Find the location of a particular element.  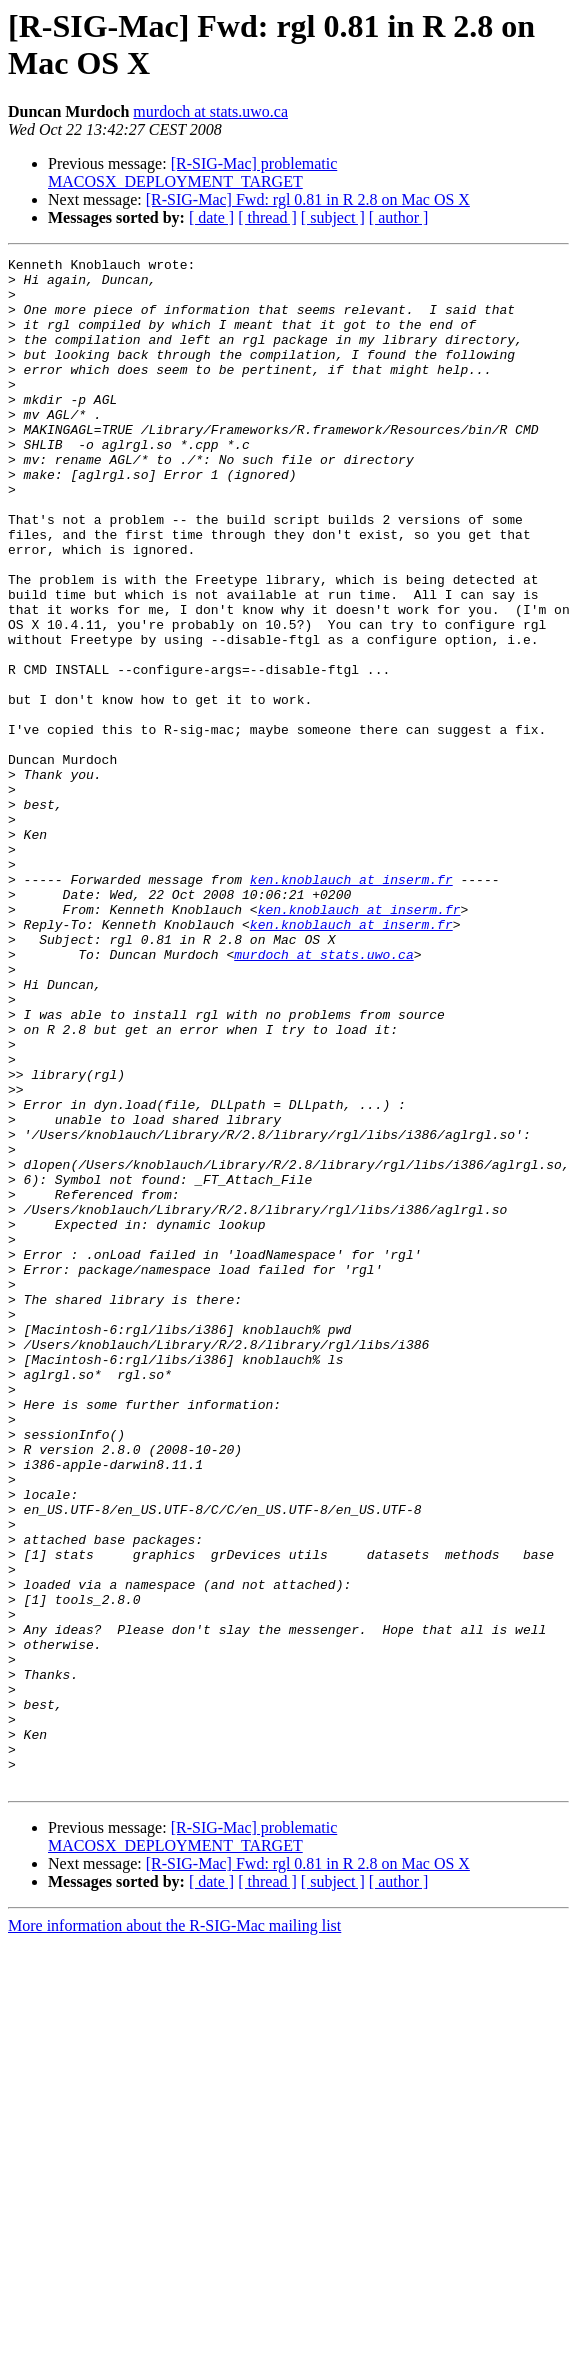

[ thread ] is located at coordinates (267, 217).